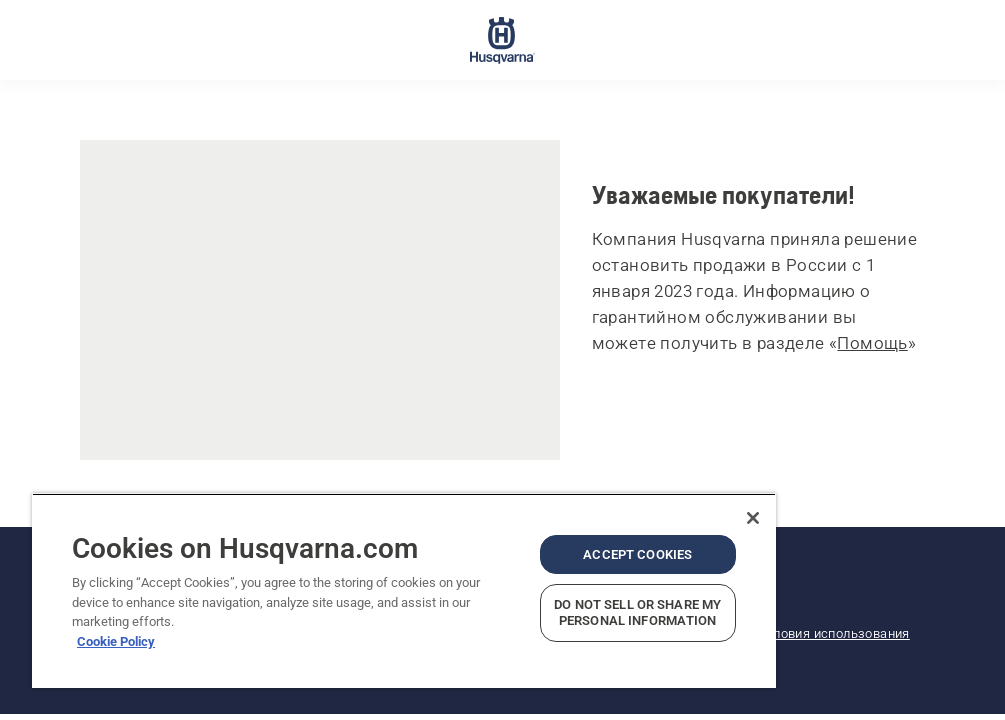 This screenshot has width=1005, height=720. What do you see at coordinates (502, 40) in the screenshot?
I see `[Главное меню]` at bounding box center [502, 40].